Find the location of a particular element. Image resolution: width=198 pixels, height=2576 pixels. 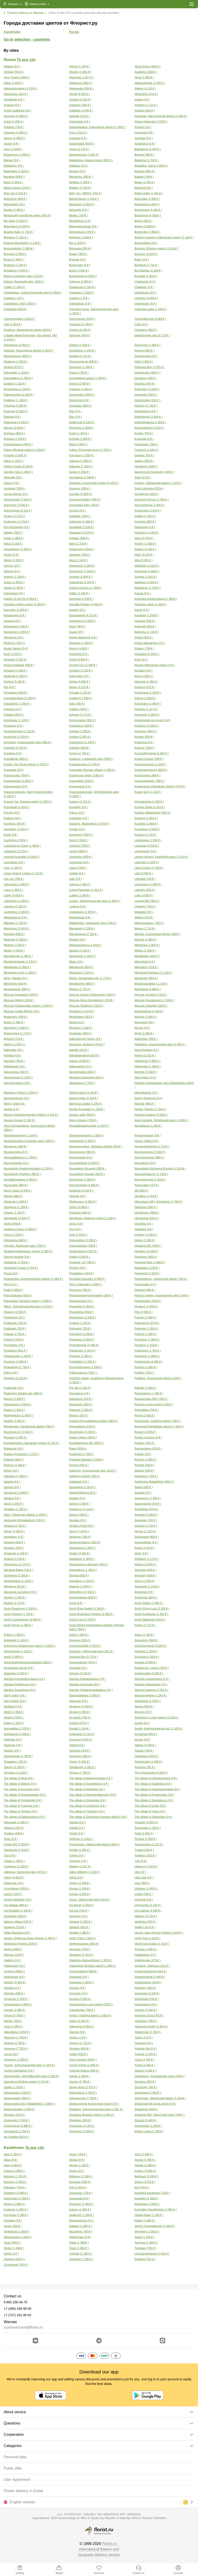

Buron ( ) is located at coordinates (79, 270).